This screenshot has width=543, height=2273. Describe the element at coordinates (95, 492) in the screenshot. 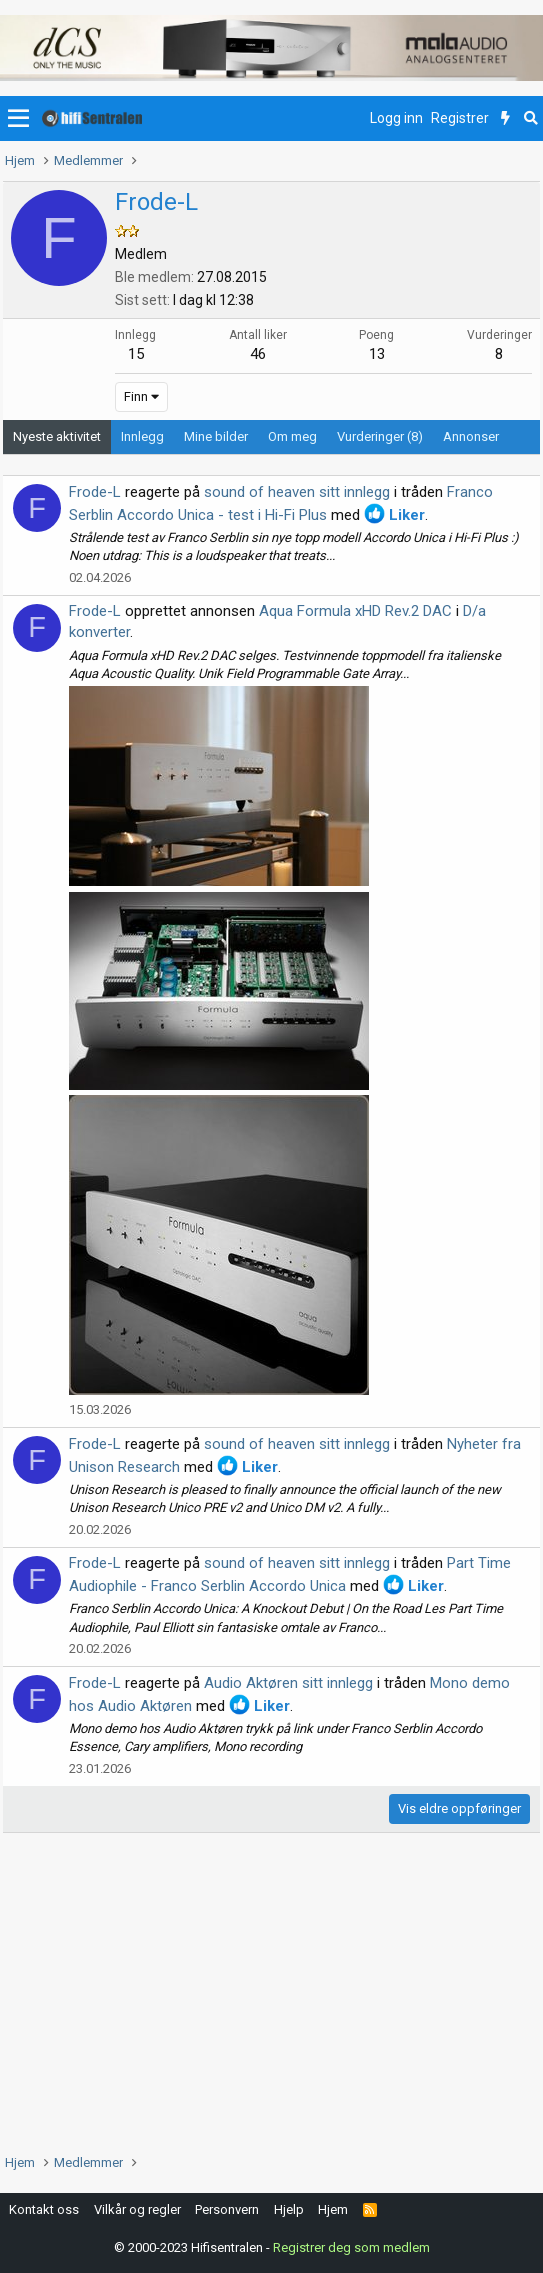

I see `Frode-L` at that location.